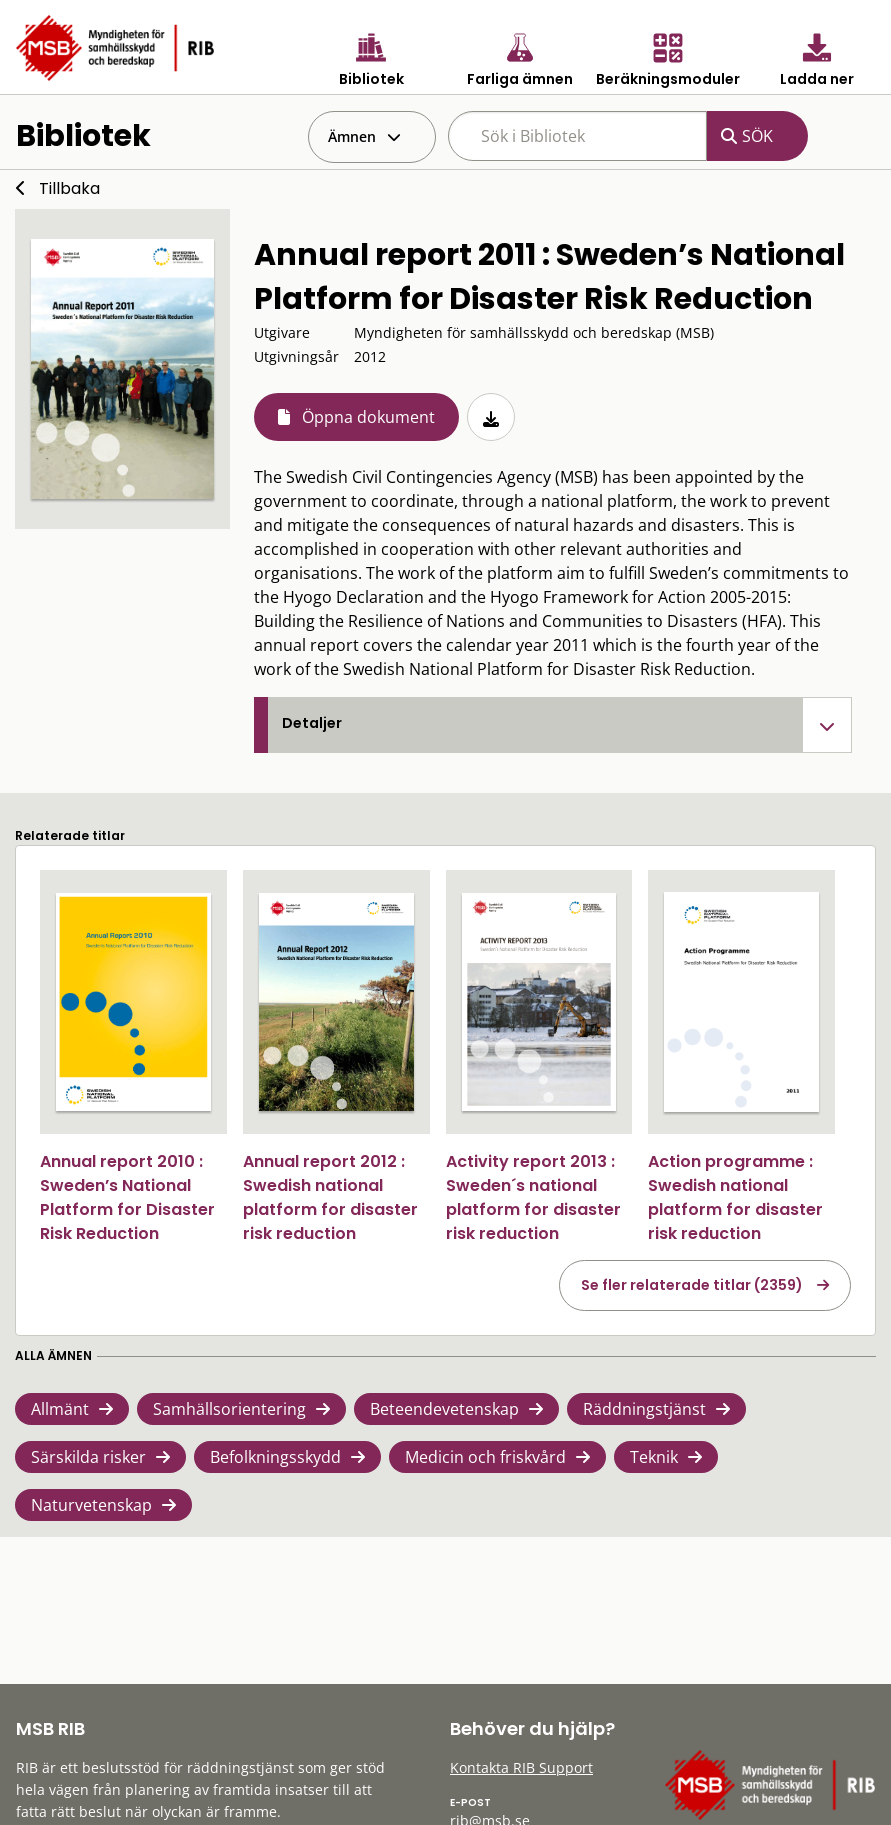 Image resolution: width=891 pixels, height=1825 pixels. I want to click on Se fler relaterade titlar (2359), so click(692, 1285).